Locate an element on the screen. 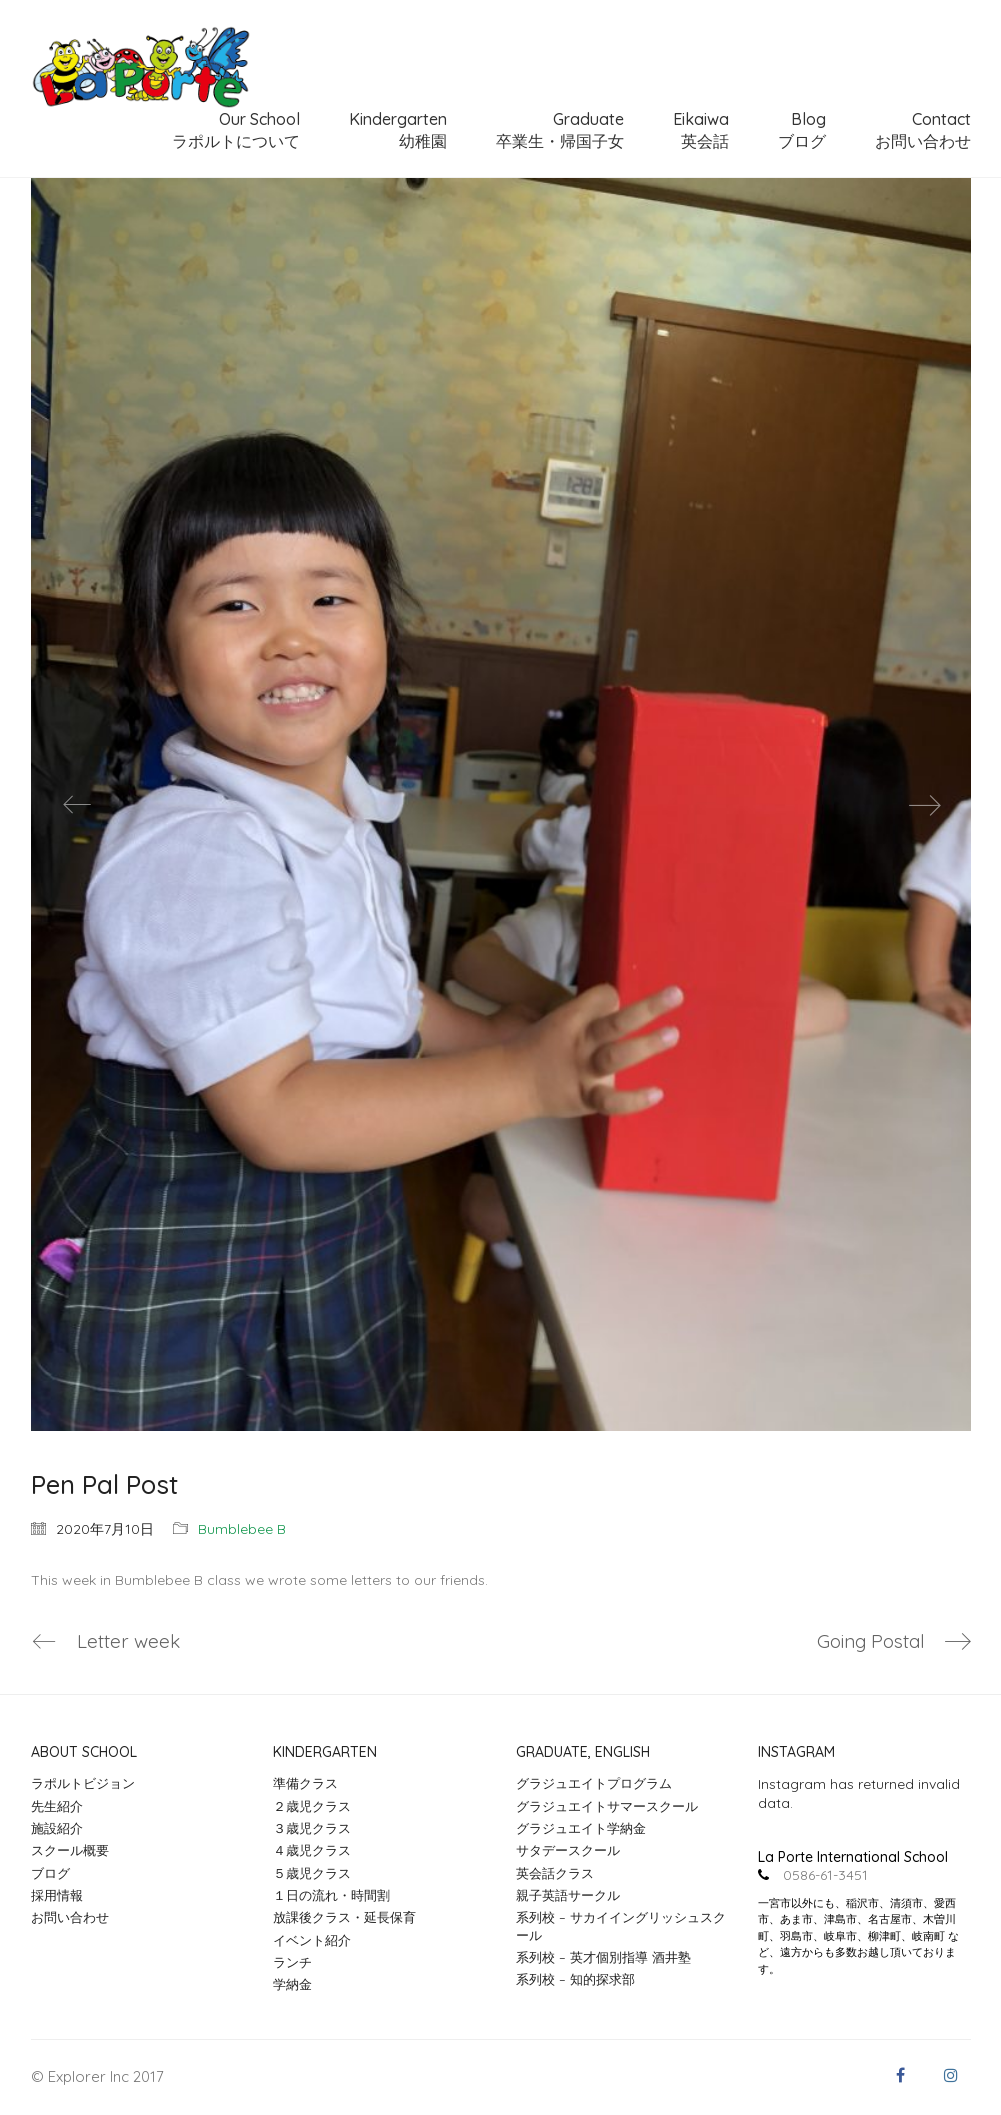 The image size is (1001, 2115). １日の流れ・時間割 is located at coordinates (331, 1895).